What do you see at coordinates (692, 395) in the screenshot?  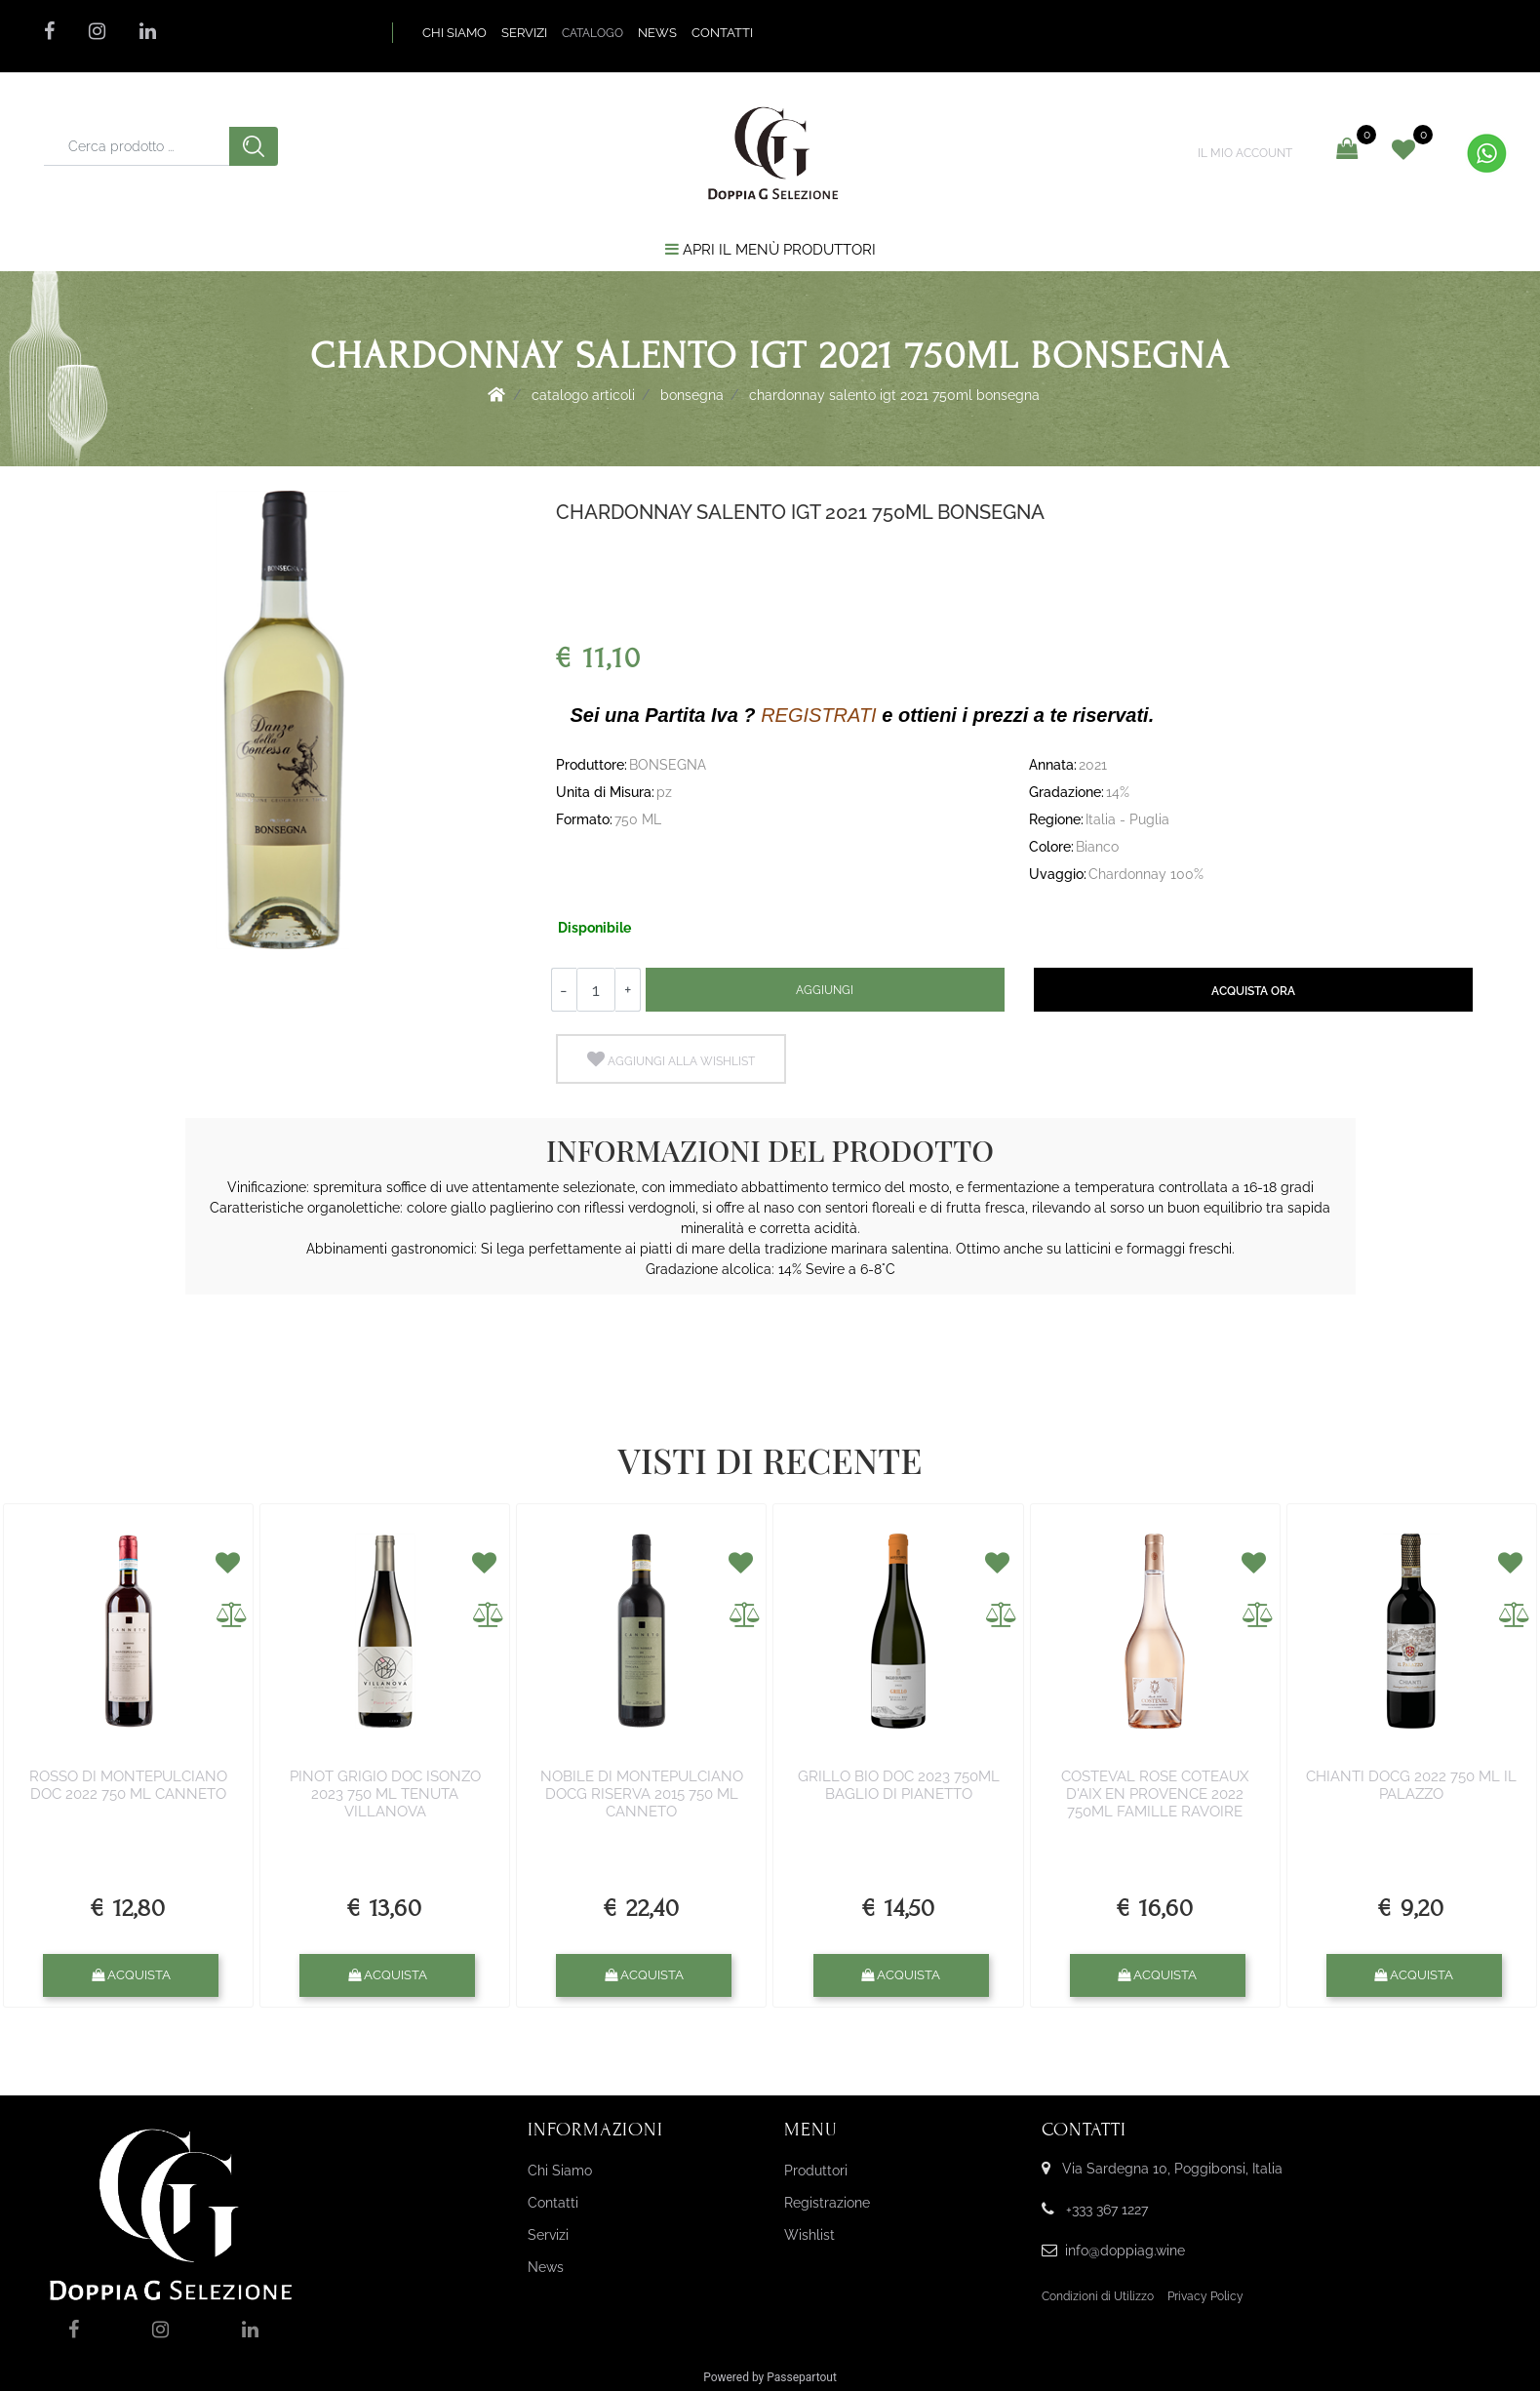 I see `BONSEGNA` at bounding box center [692, 395].